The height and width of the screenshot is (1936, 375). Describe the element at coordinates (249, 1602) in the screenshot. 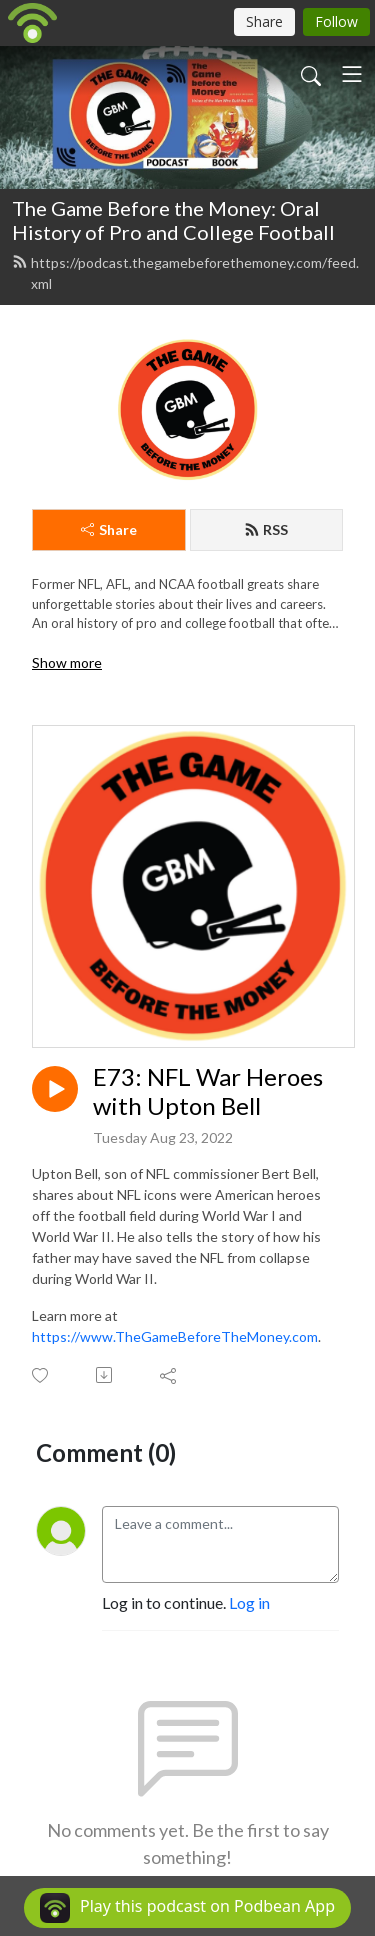

I see `Log in` at that location.